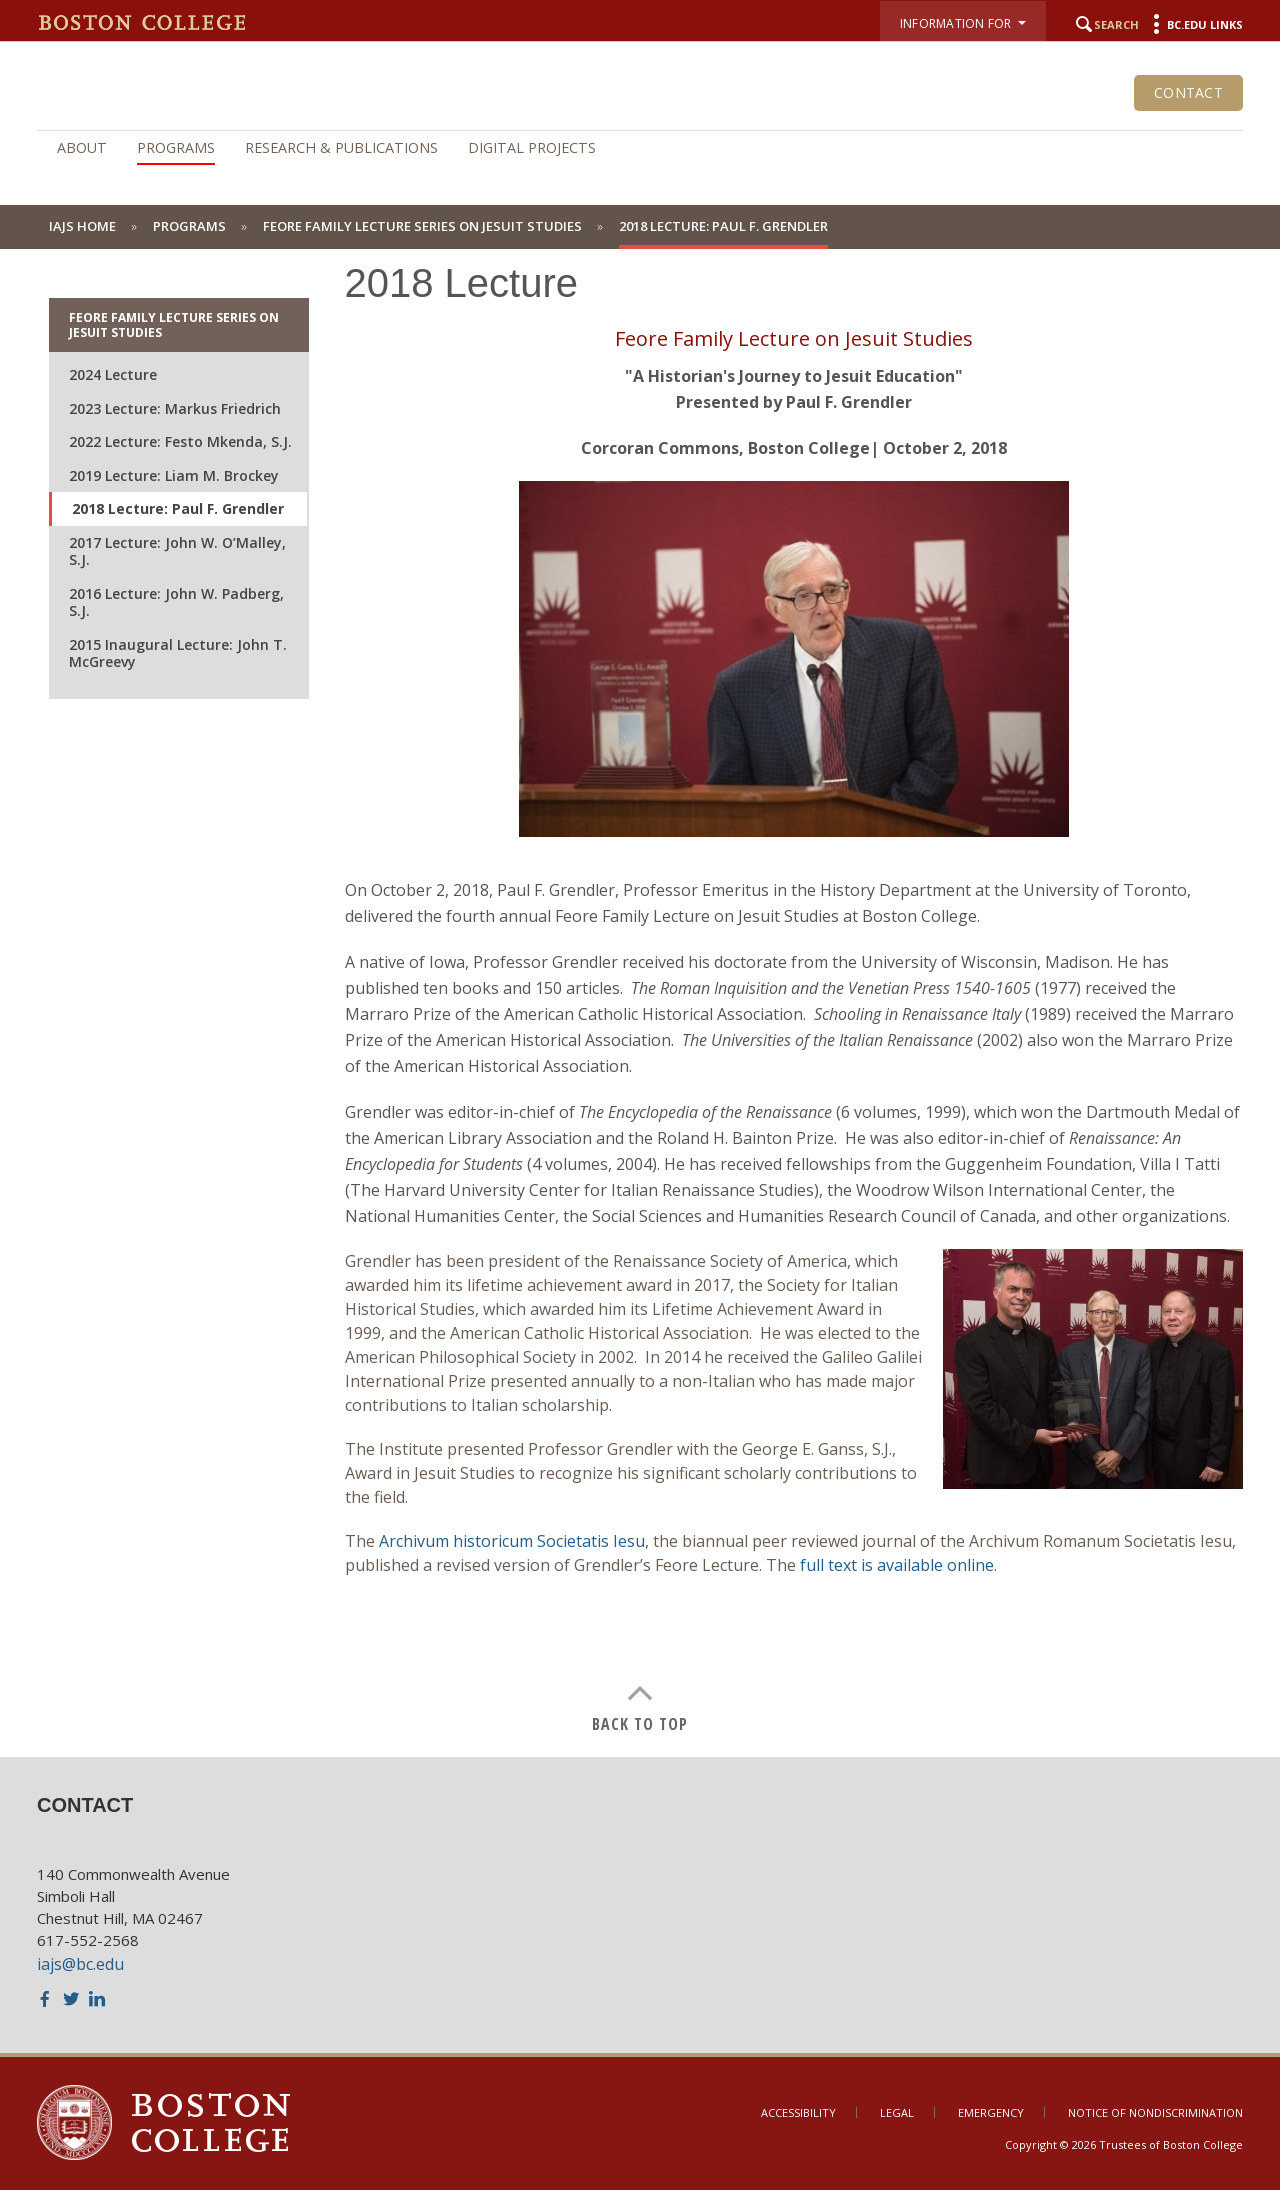  I want to click on full text is available online, so click(897, 1565).